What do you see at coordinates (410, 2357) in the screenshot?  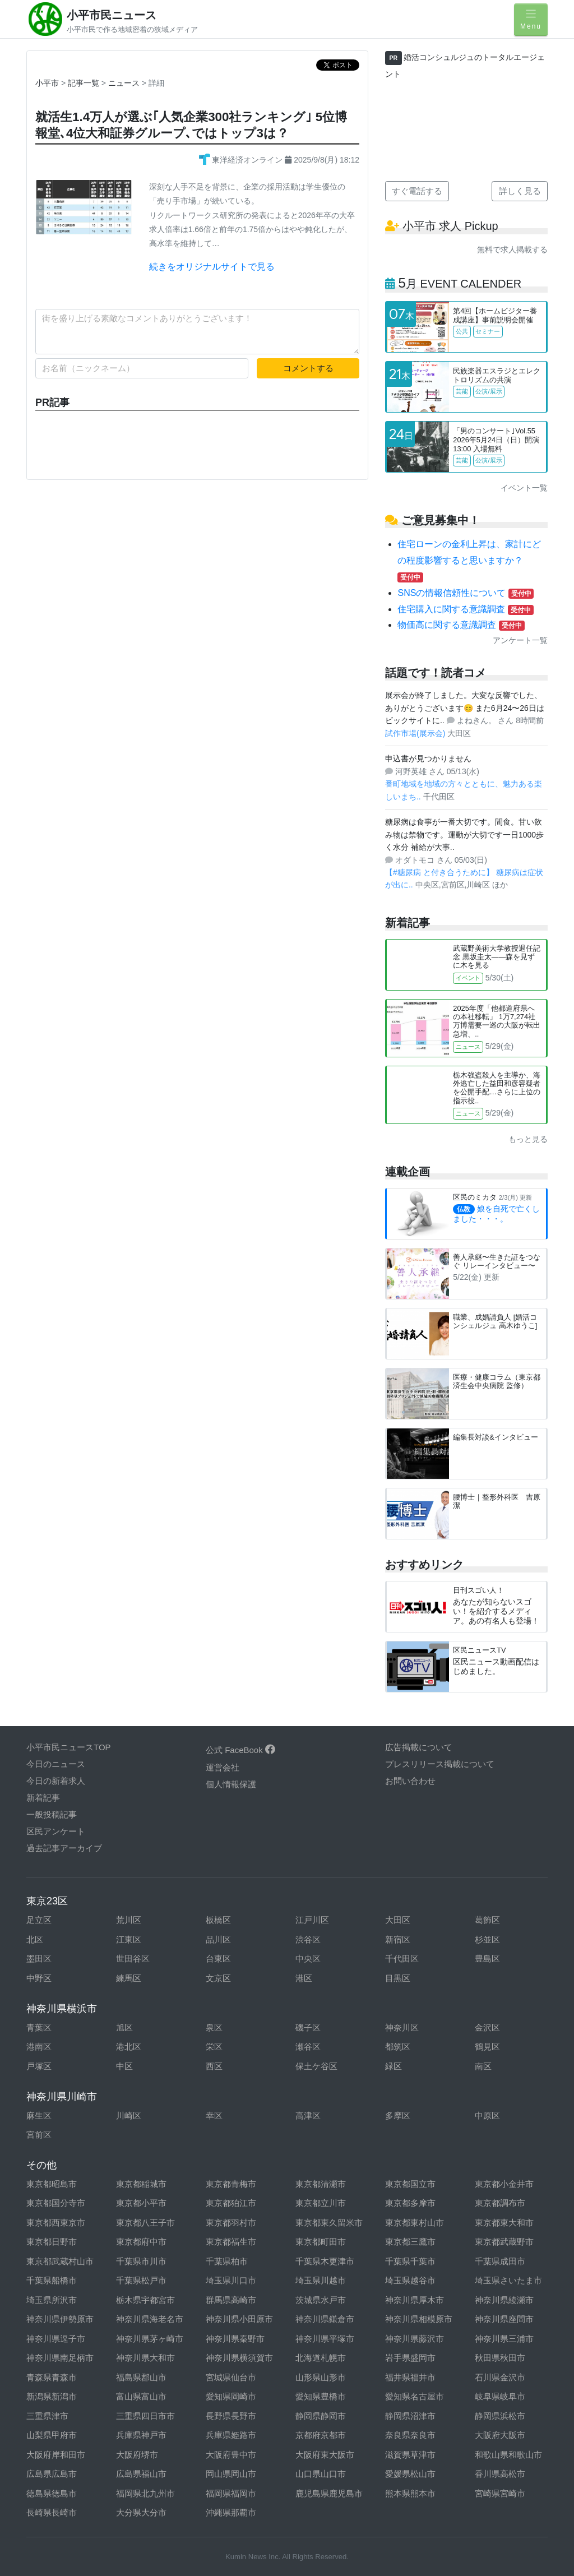 I see `岩手県盛岡市` at bounding box center [410, 2357].